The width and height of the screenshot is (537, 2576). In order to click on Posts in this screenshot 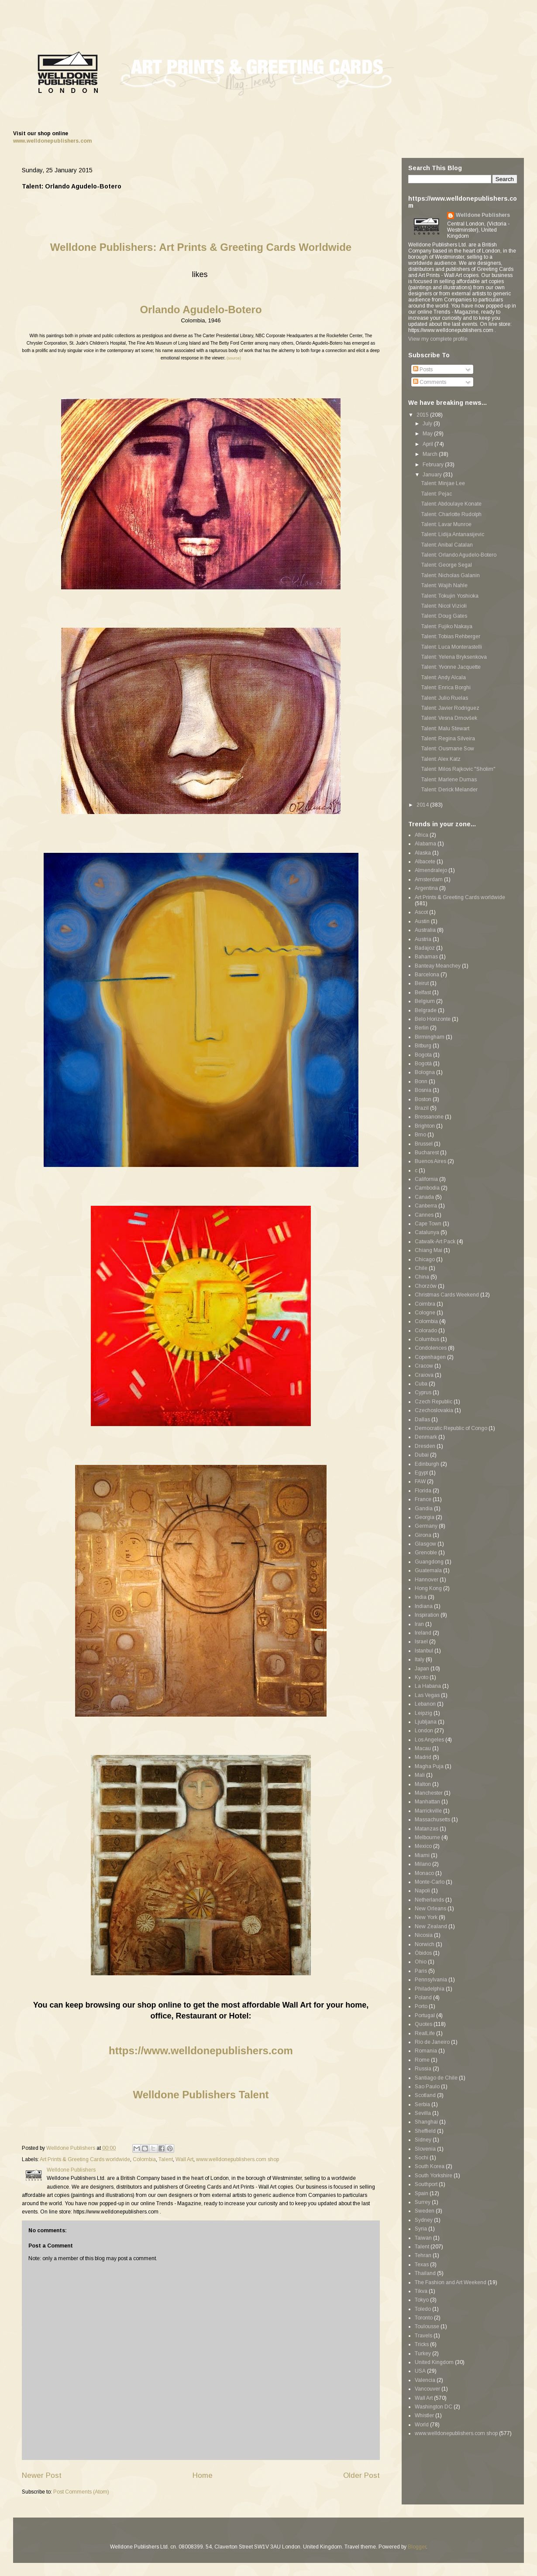, I will do `click(423, 369)`.